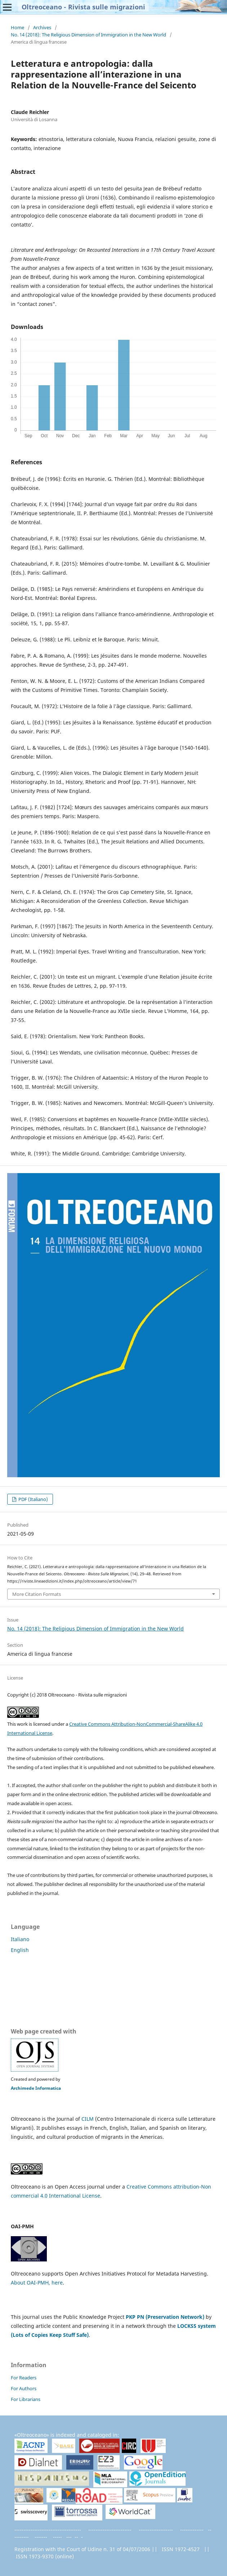  What do you see at coordinates (20, 1950) in the screenshot?
I see `English` at bounding box center [20, 1950].